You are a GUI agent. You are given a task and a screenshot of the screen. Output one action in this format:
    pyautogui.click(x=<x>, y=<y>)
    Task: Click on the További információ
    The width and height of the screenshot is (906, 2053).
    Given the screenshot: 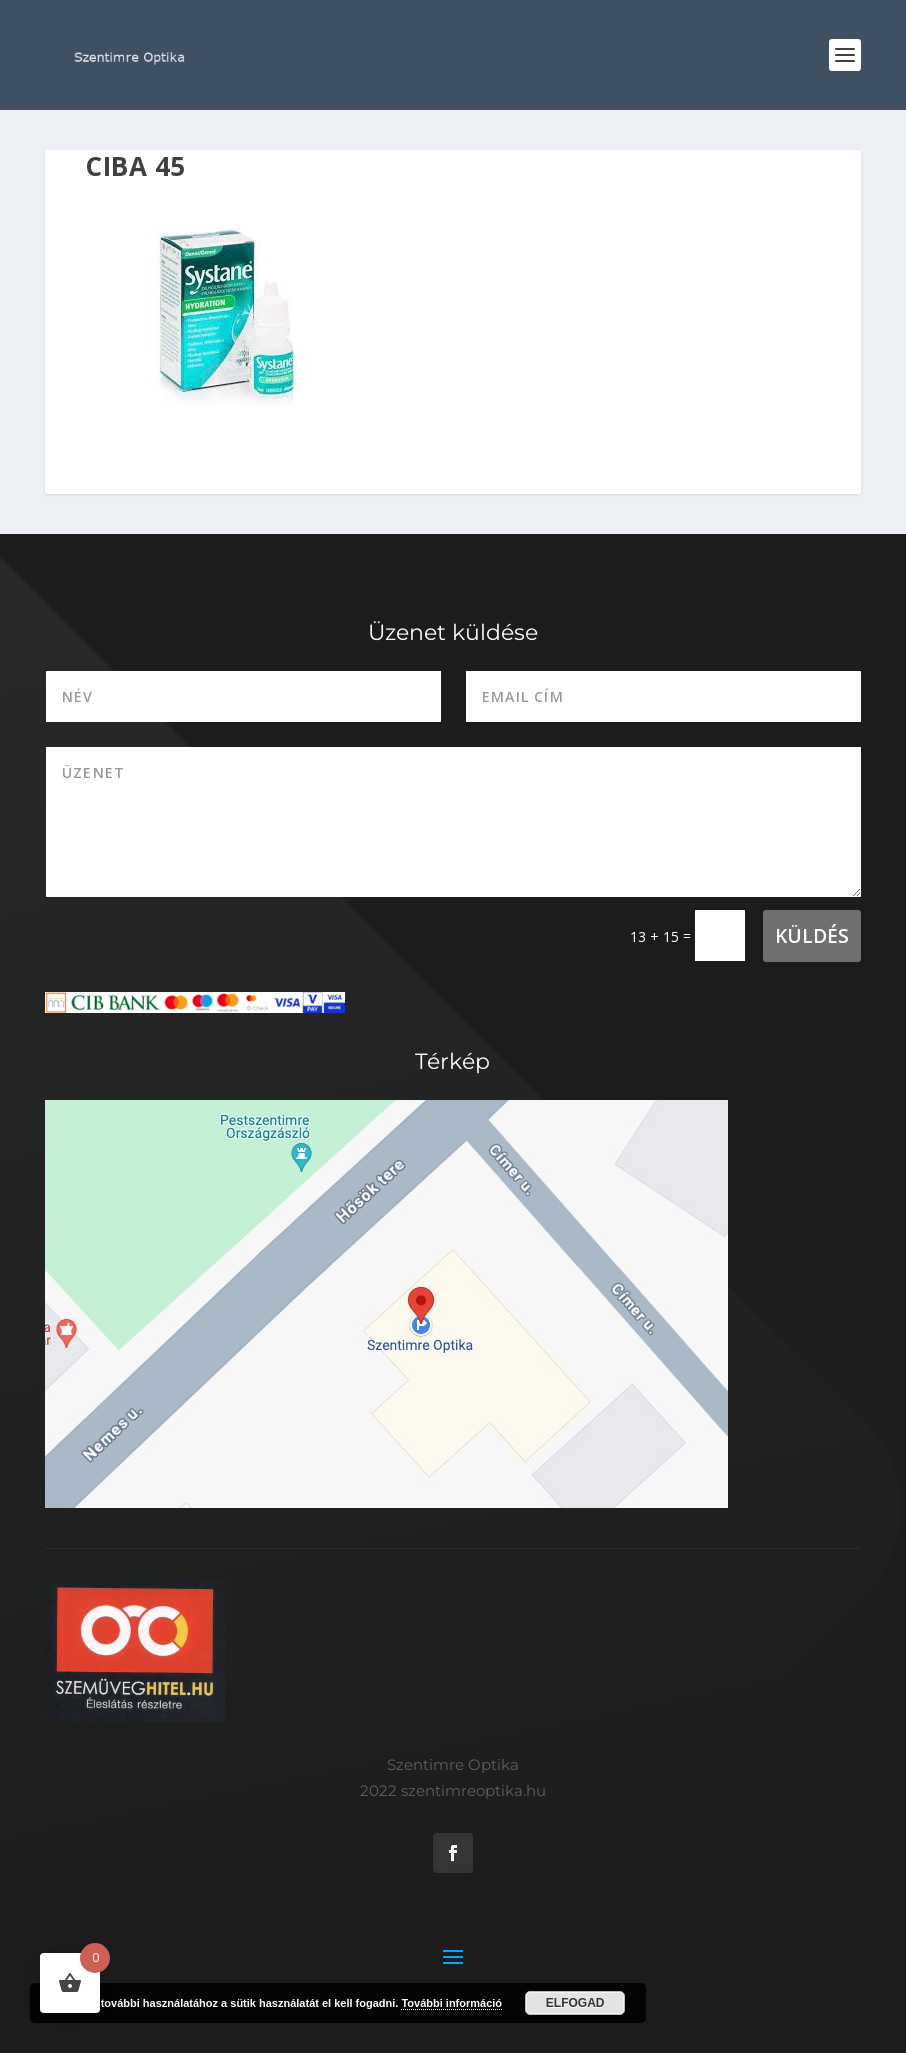 What is the action you would take?
    pyautogui.click(x=451, y=2003)
    